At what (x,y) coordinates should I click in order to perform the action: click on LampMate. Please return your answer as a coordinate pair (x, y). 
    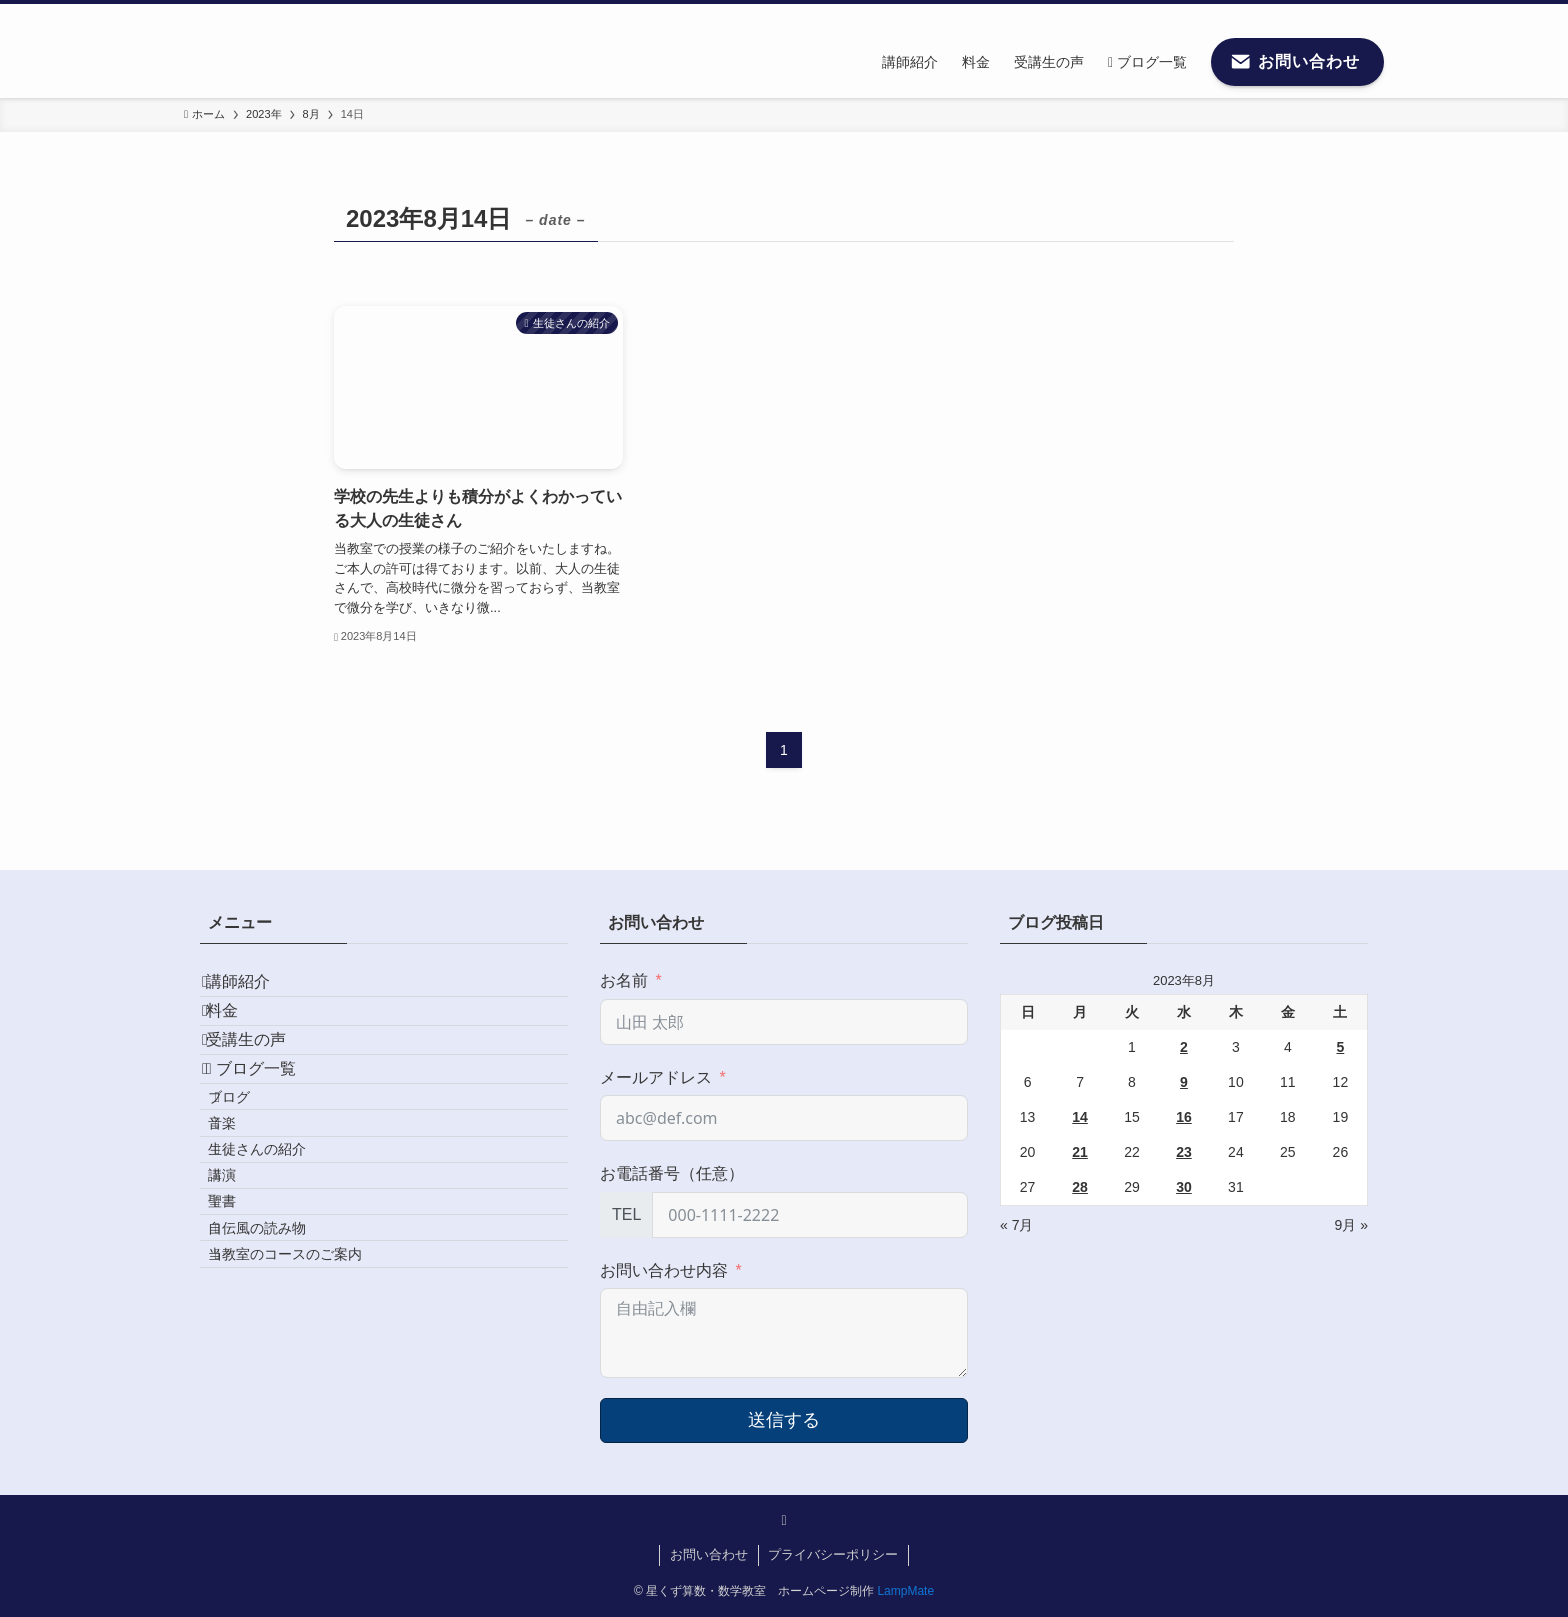
    Looking at the image, I should click on (905, 1591).